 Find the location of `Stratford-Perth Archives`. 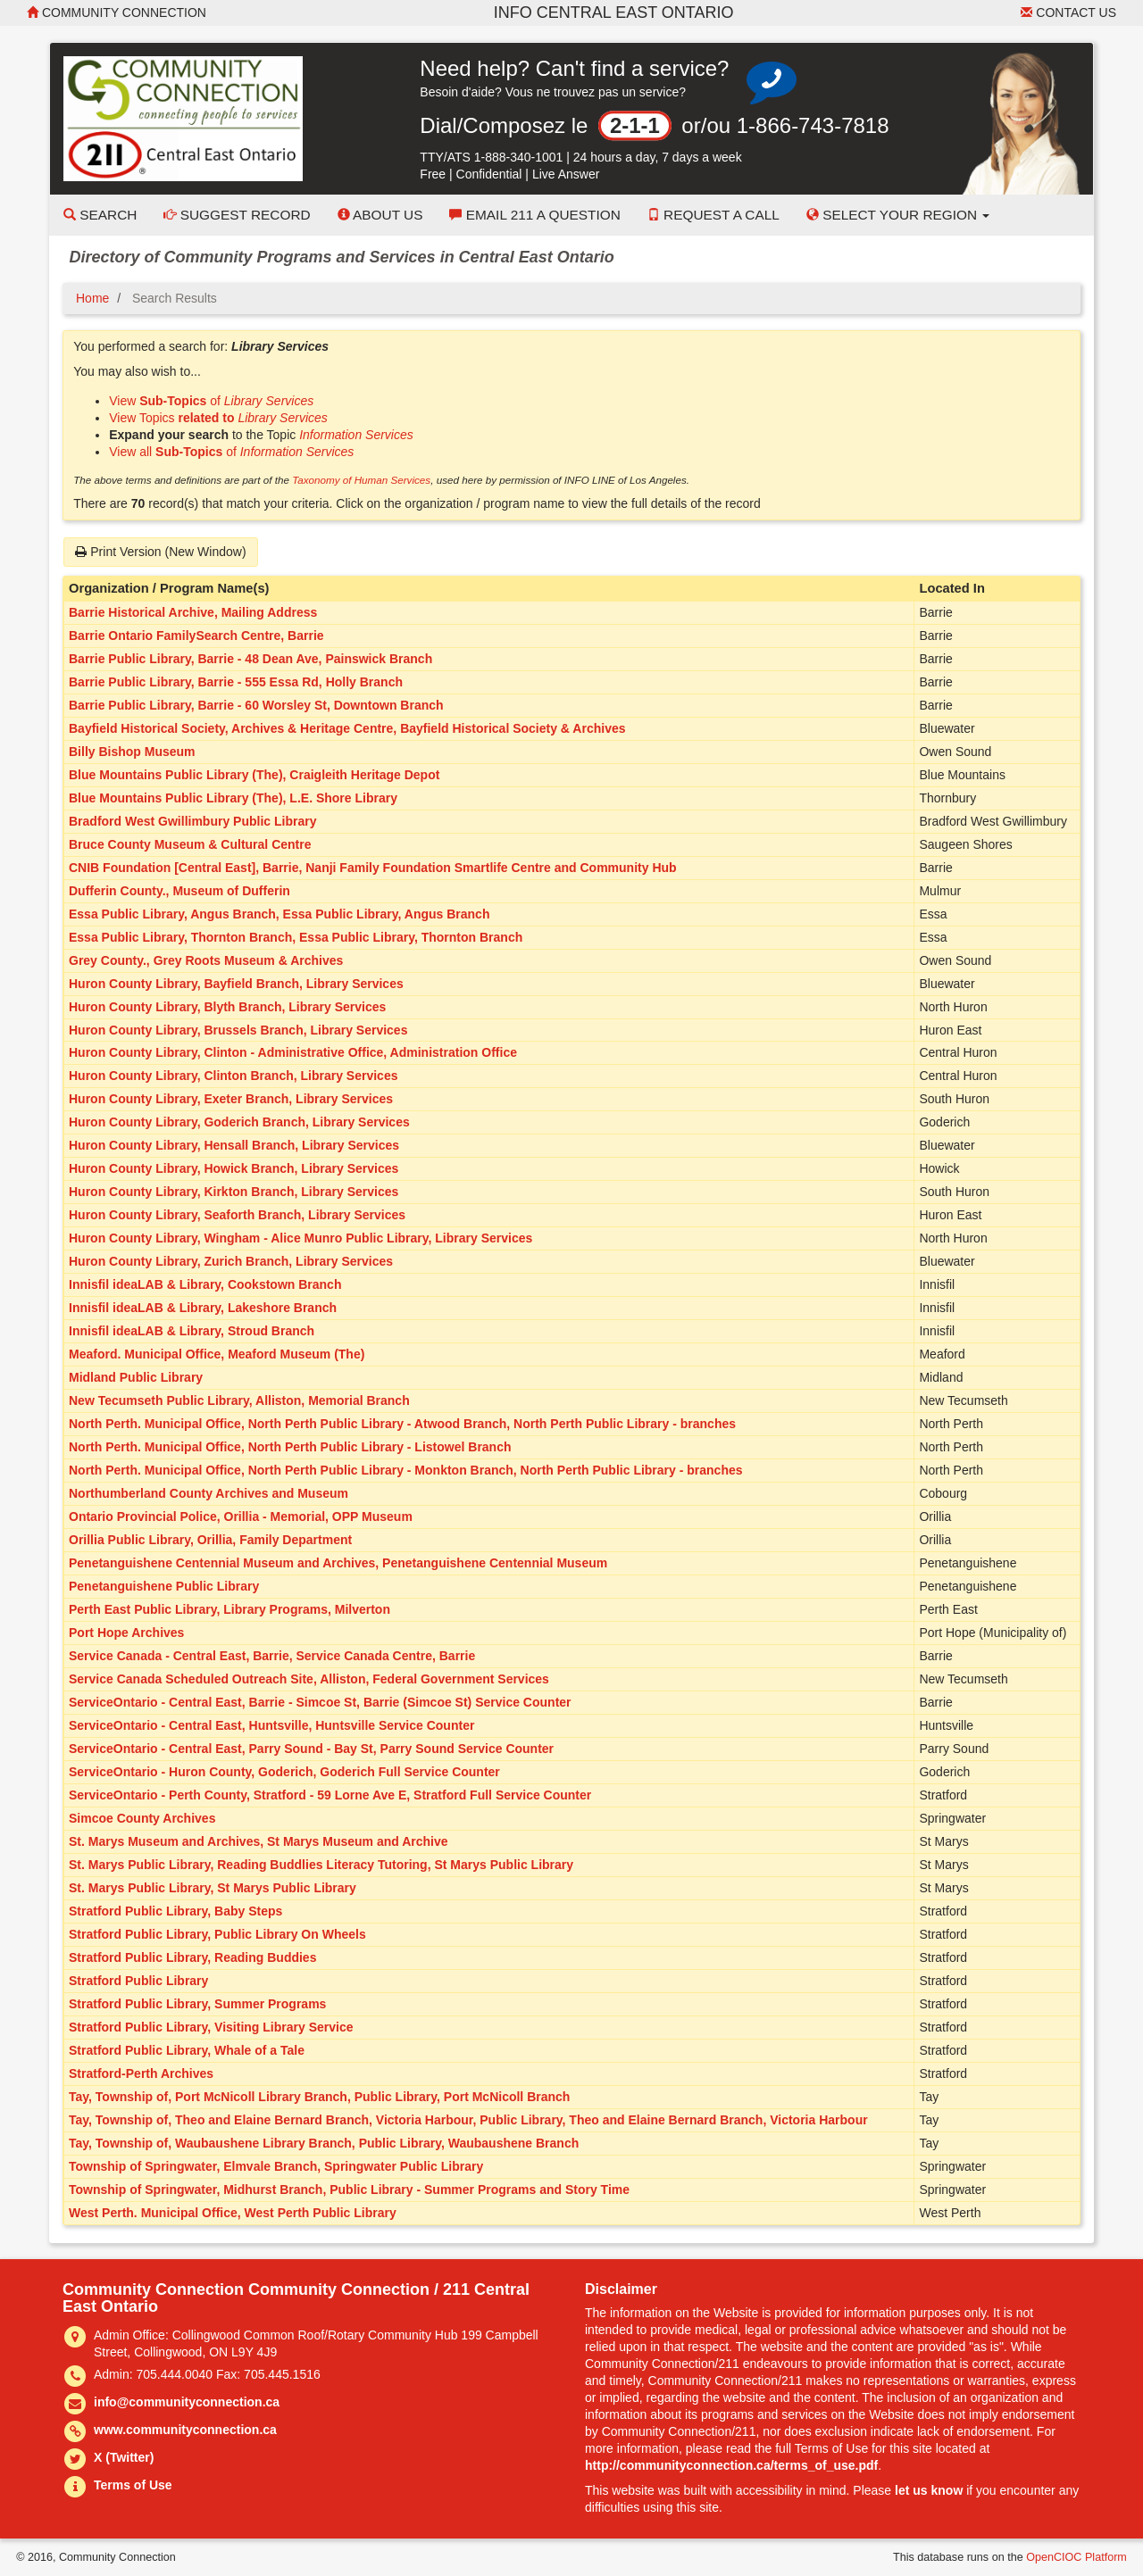

Stratford-Perth Archives is located at coordinates (141, 2073).